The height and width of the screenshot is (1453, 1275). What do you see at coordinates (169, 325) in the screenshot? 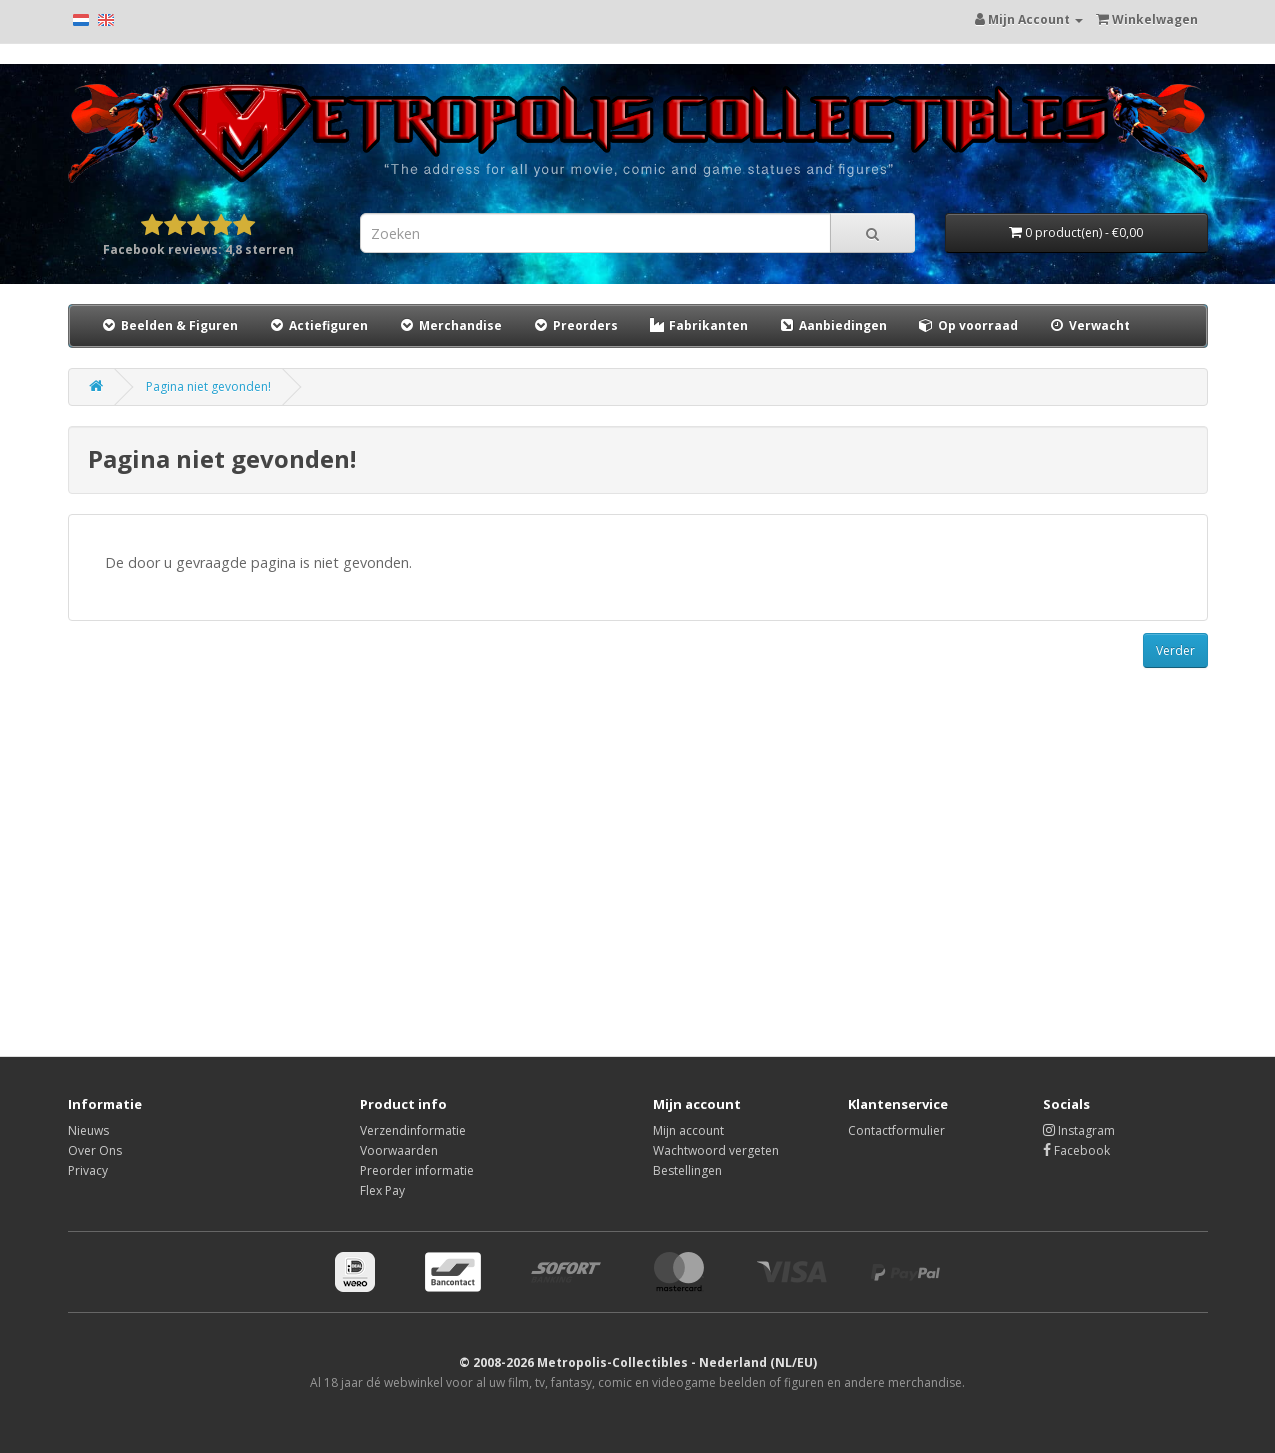
I see `Beelden & Figuren` at bounding box center [169, 325].